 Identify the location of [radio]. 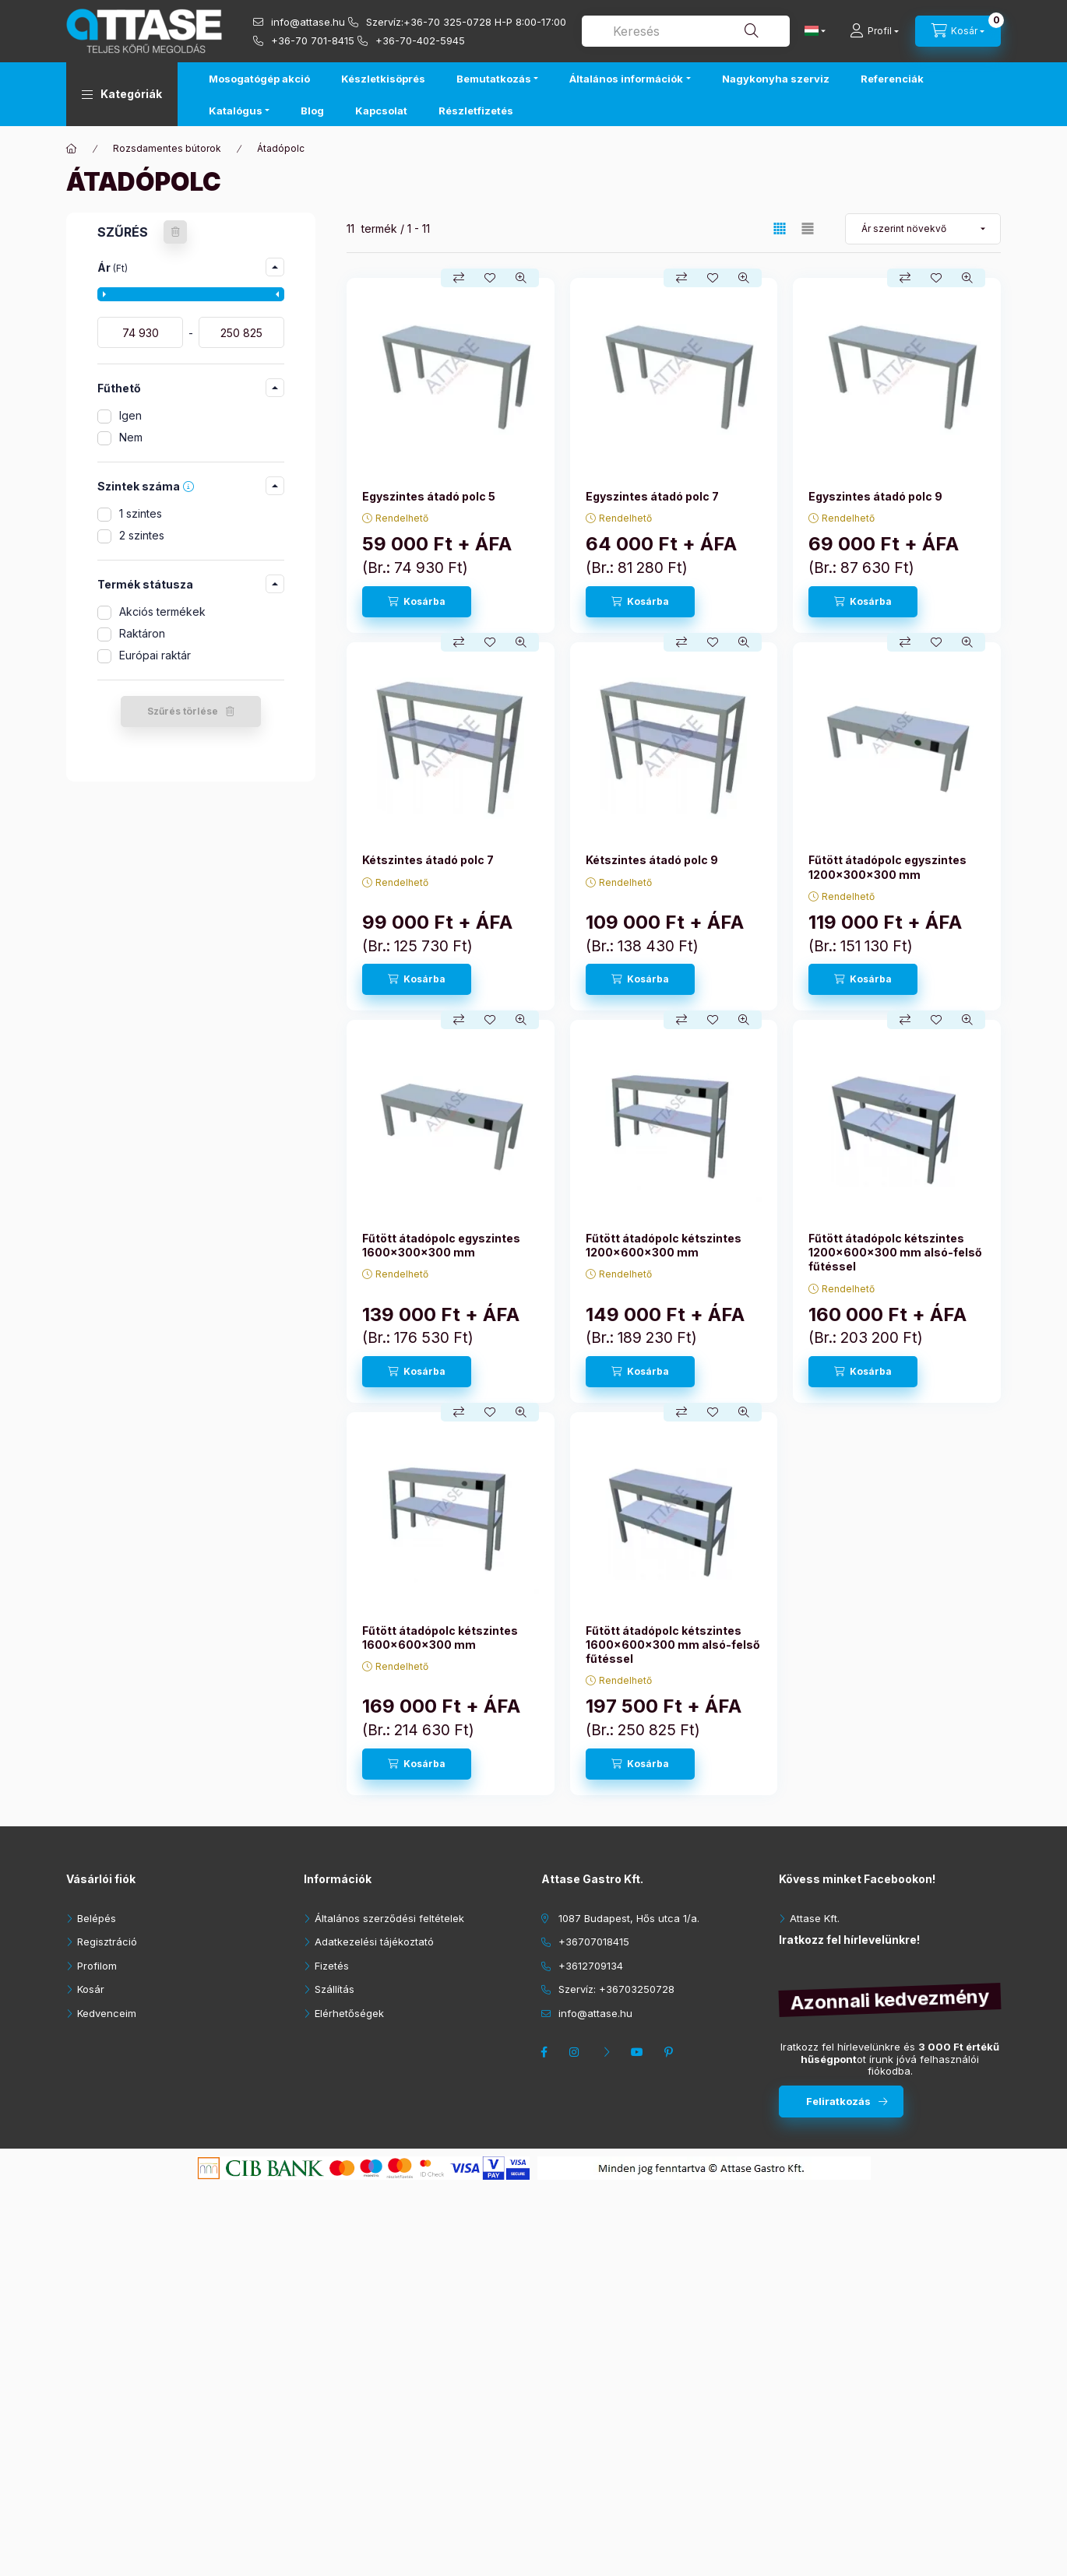
(807, 228).